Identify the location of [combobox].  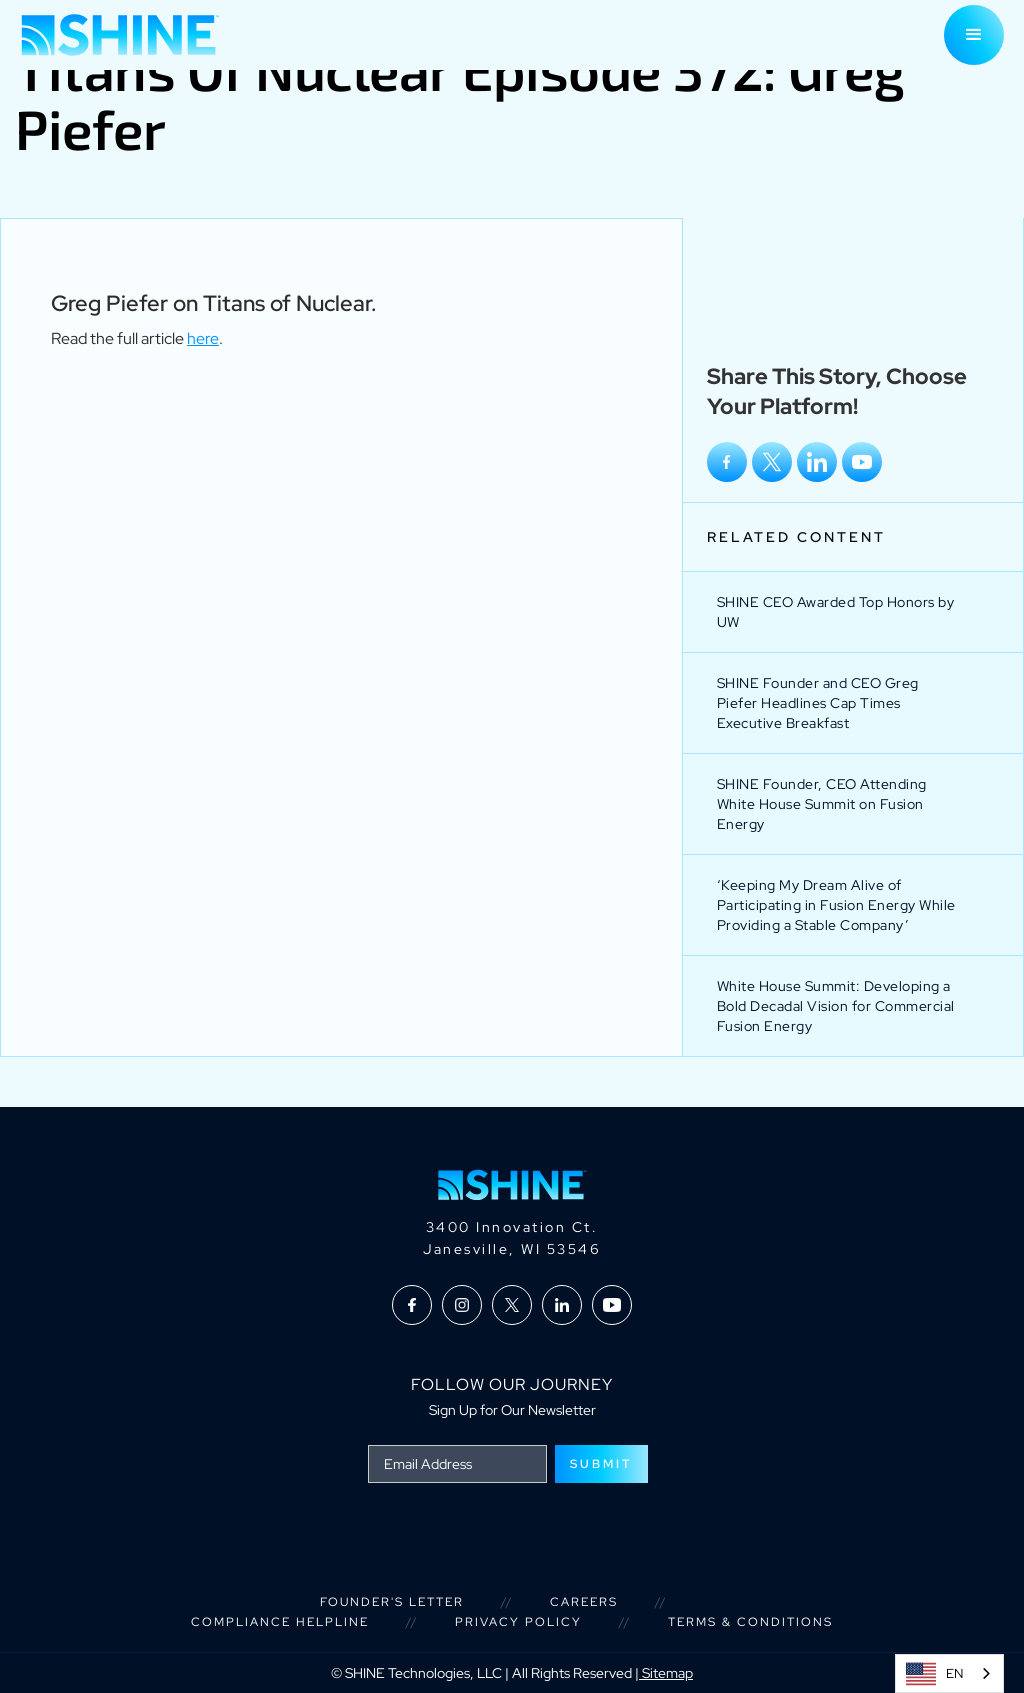
(949, 1673).